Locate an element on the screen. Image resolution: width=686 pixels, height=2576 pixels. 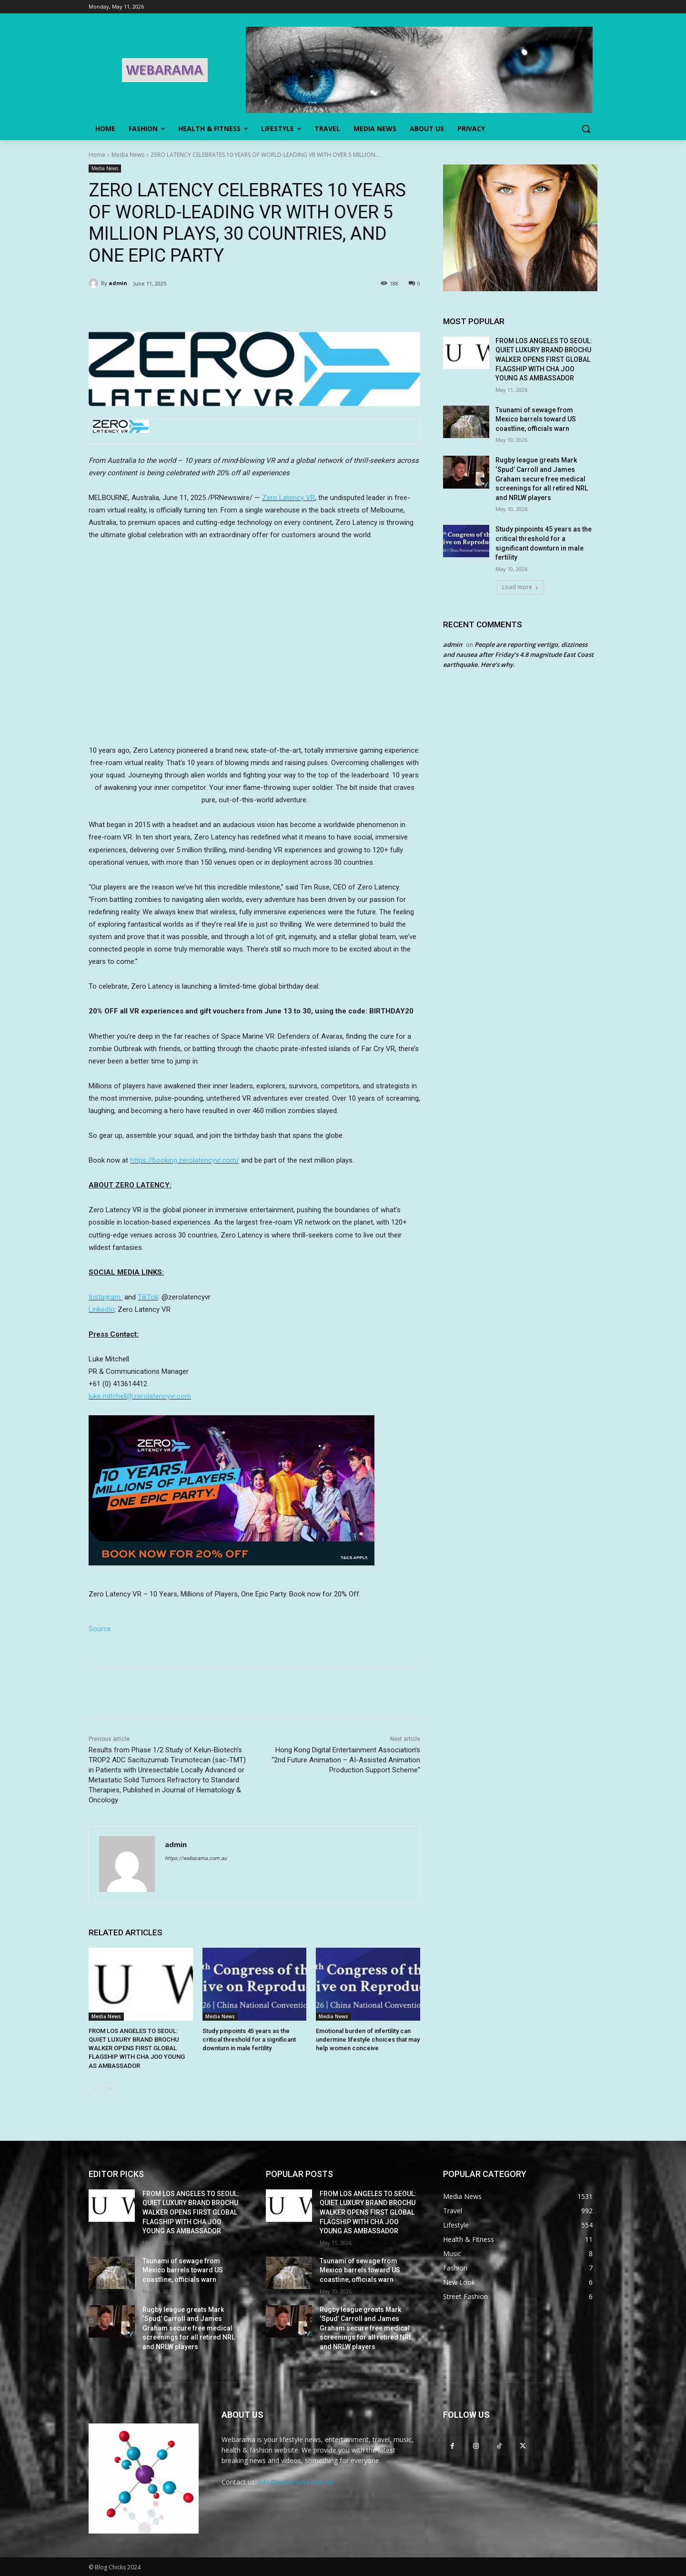
Source is located at coordinates (100, 1629).